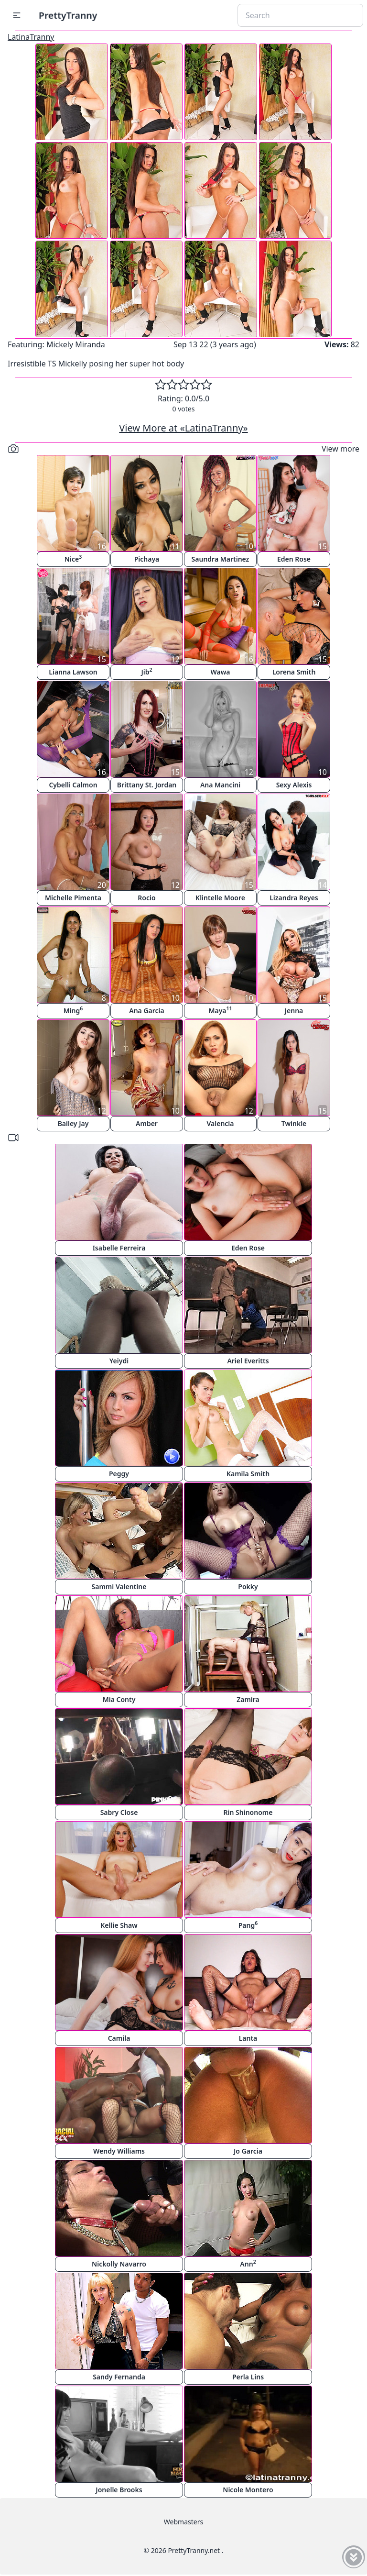  I want to click on Rocio, so click(146, 897).